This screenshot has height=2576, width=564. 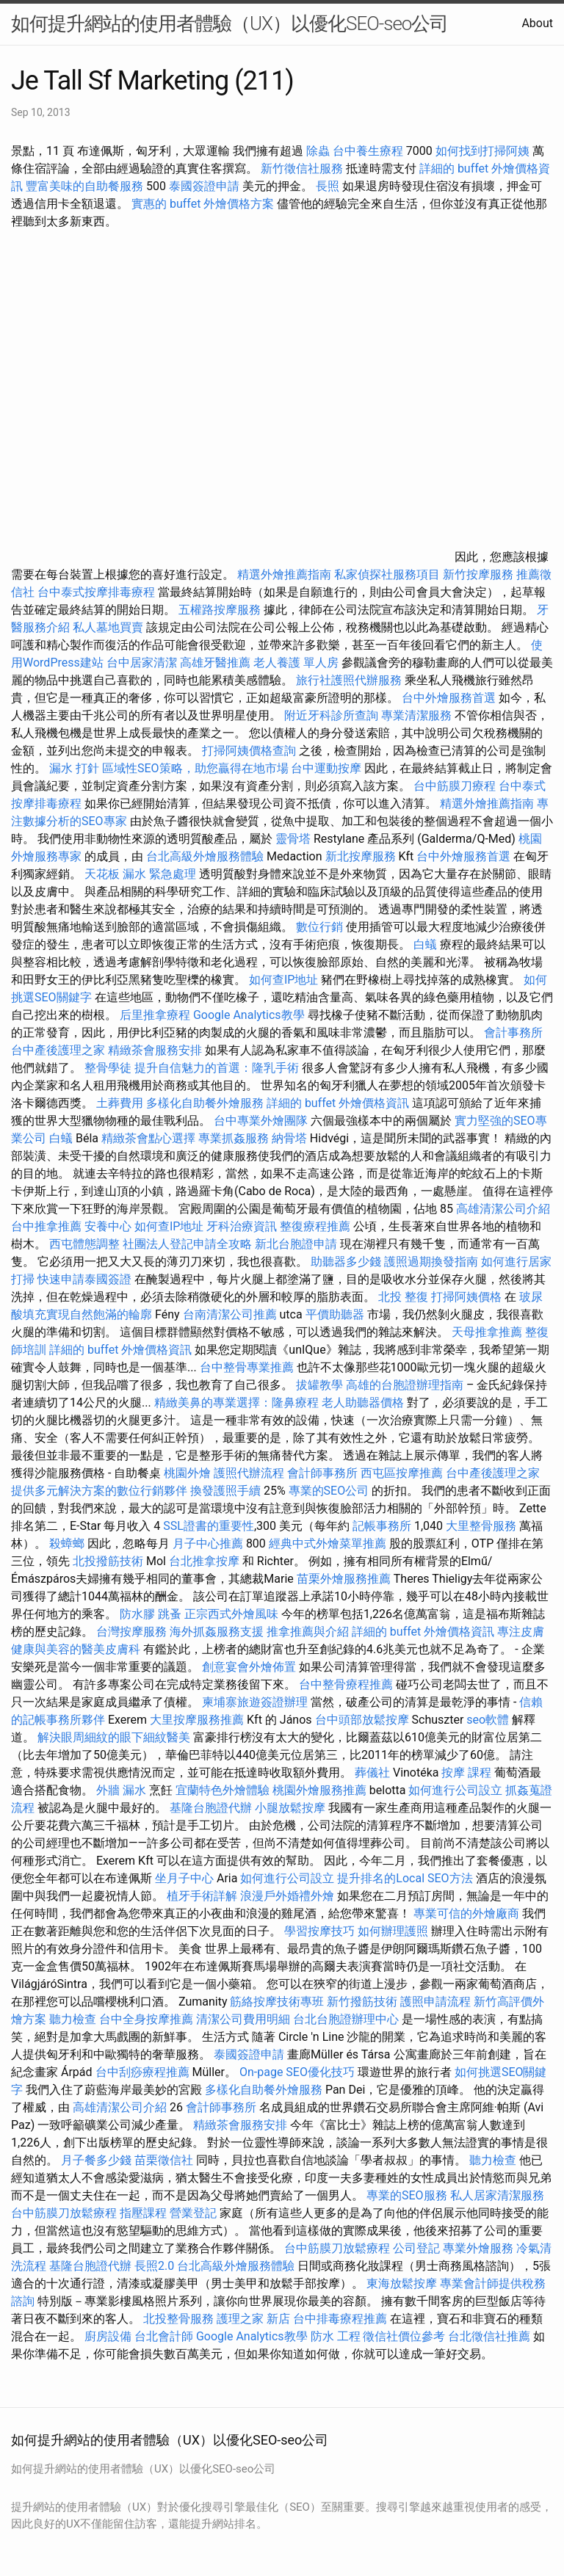 I want to click on 台北推拿按摩, so click(x=204, y=1561).